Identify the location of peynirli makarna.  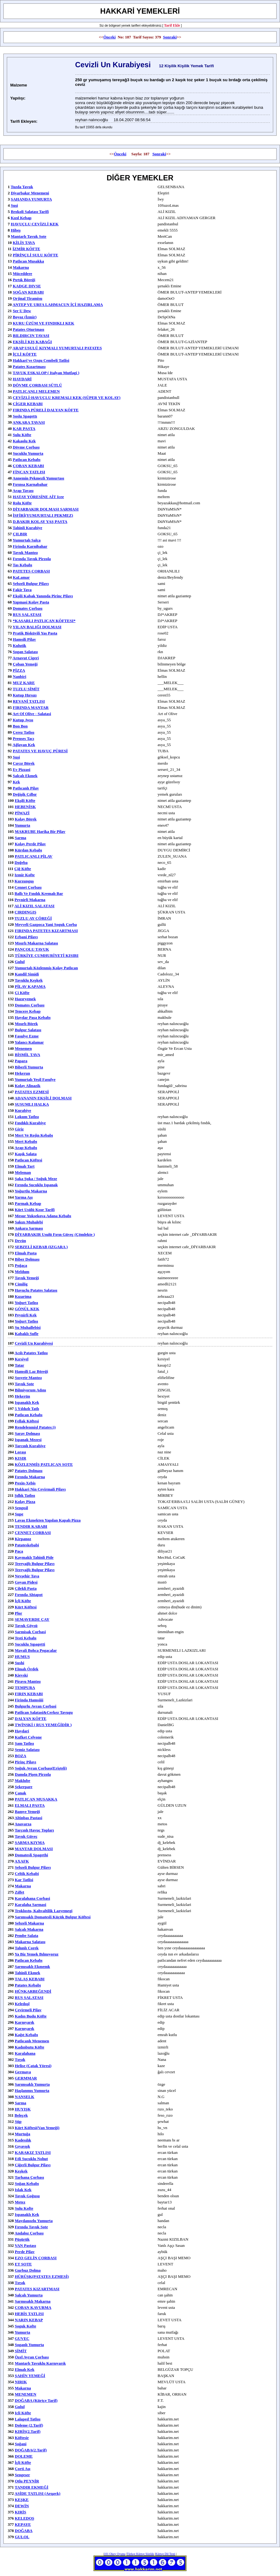
(30, 899).